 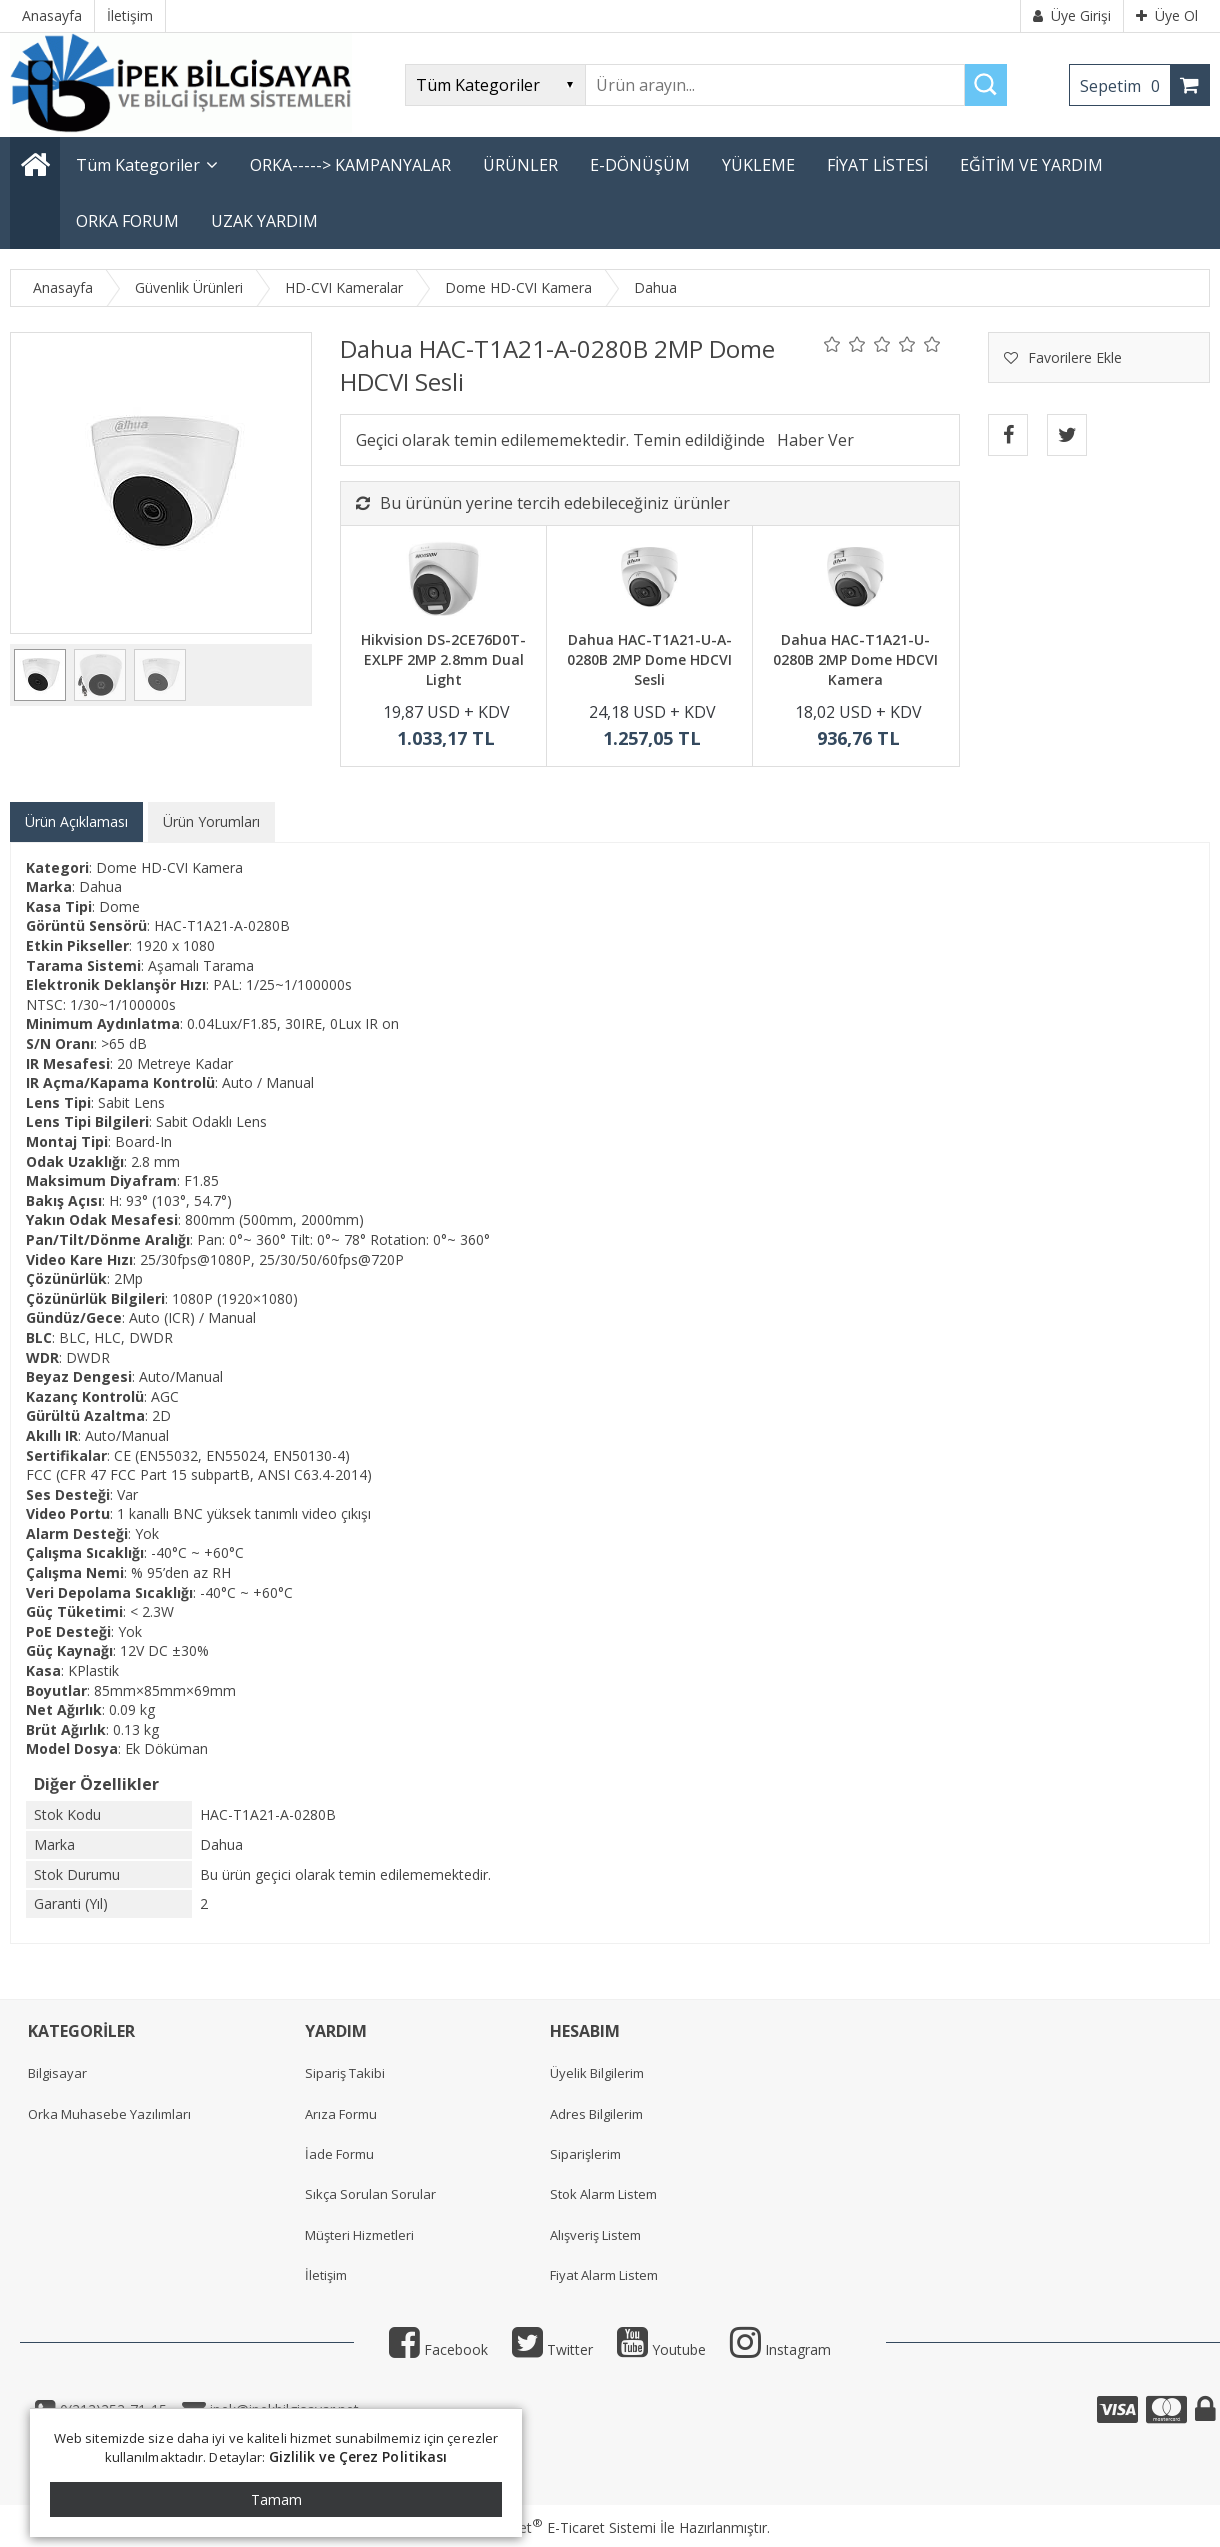 What do you see at coordinates (138, 165) in the screenshot?
I see `Tüm Kategoriler` at bounding box center [138, 165].